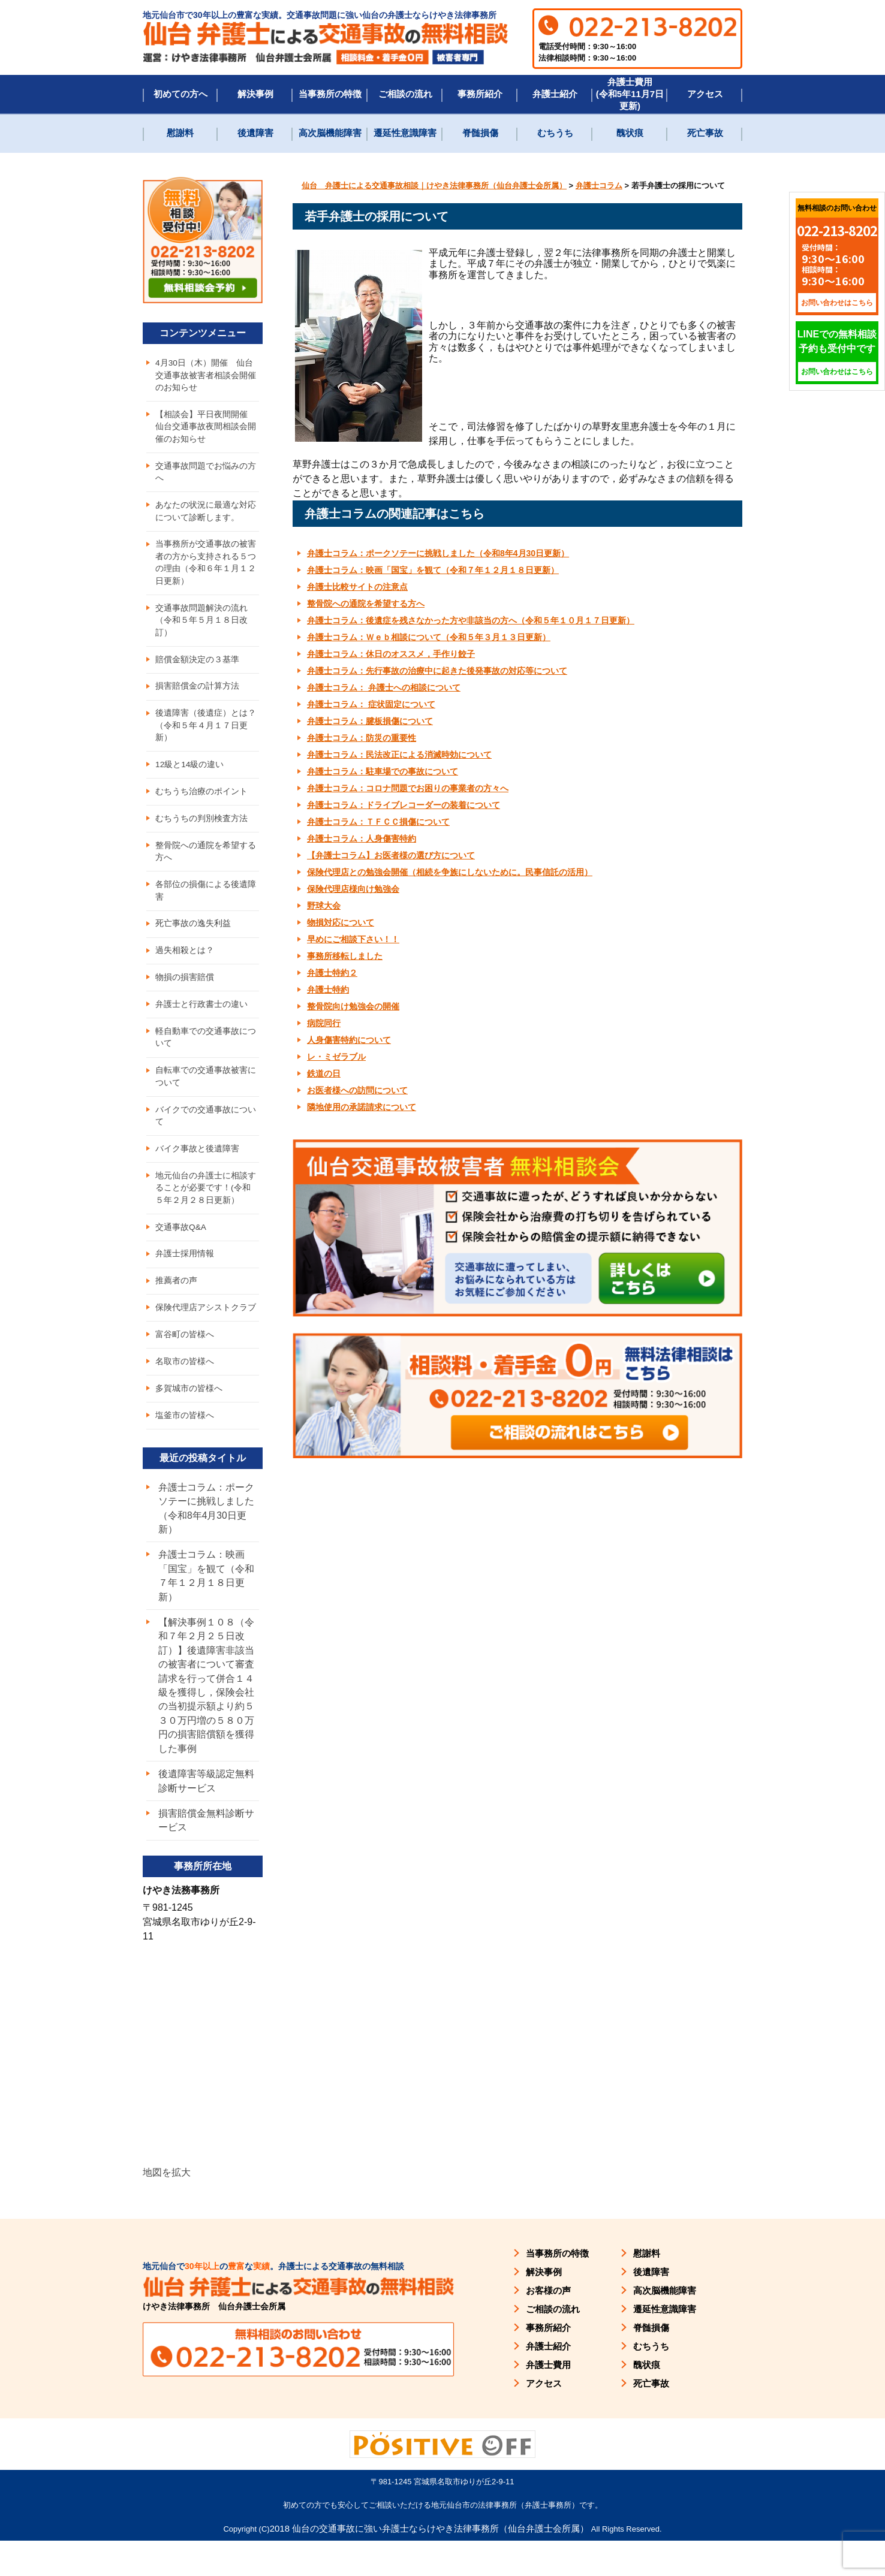 The height and width of the screenshot is (2576, 885). Describe the element at coordinates (206, 1717) in the screenshot. I see `【解決事例１０８（令和７年２月２５日改訂）】後遺障害非該当の被害者について審査請求を行って併合１４級を獲得し，保険会社の当初提示額より約５３０万円増の５８０万円の損害賠償額を獲得した事例` at that location.